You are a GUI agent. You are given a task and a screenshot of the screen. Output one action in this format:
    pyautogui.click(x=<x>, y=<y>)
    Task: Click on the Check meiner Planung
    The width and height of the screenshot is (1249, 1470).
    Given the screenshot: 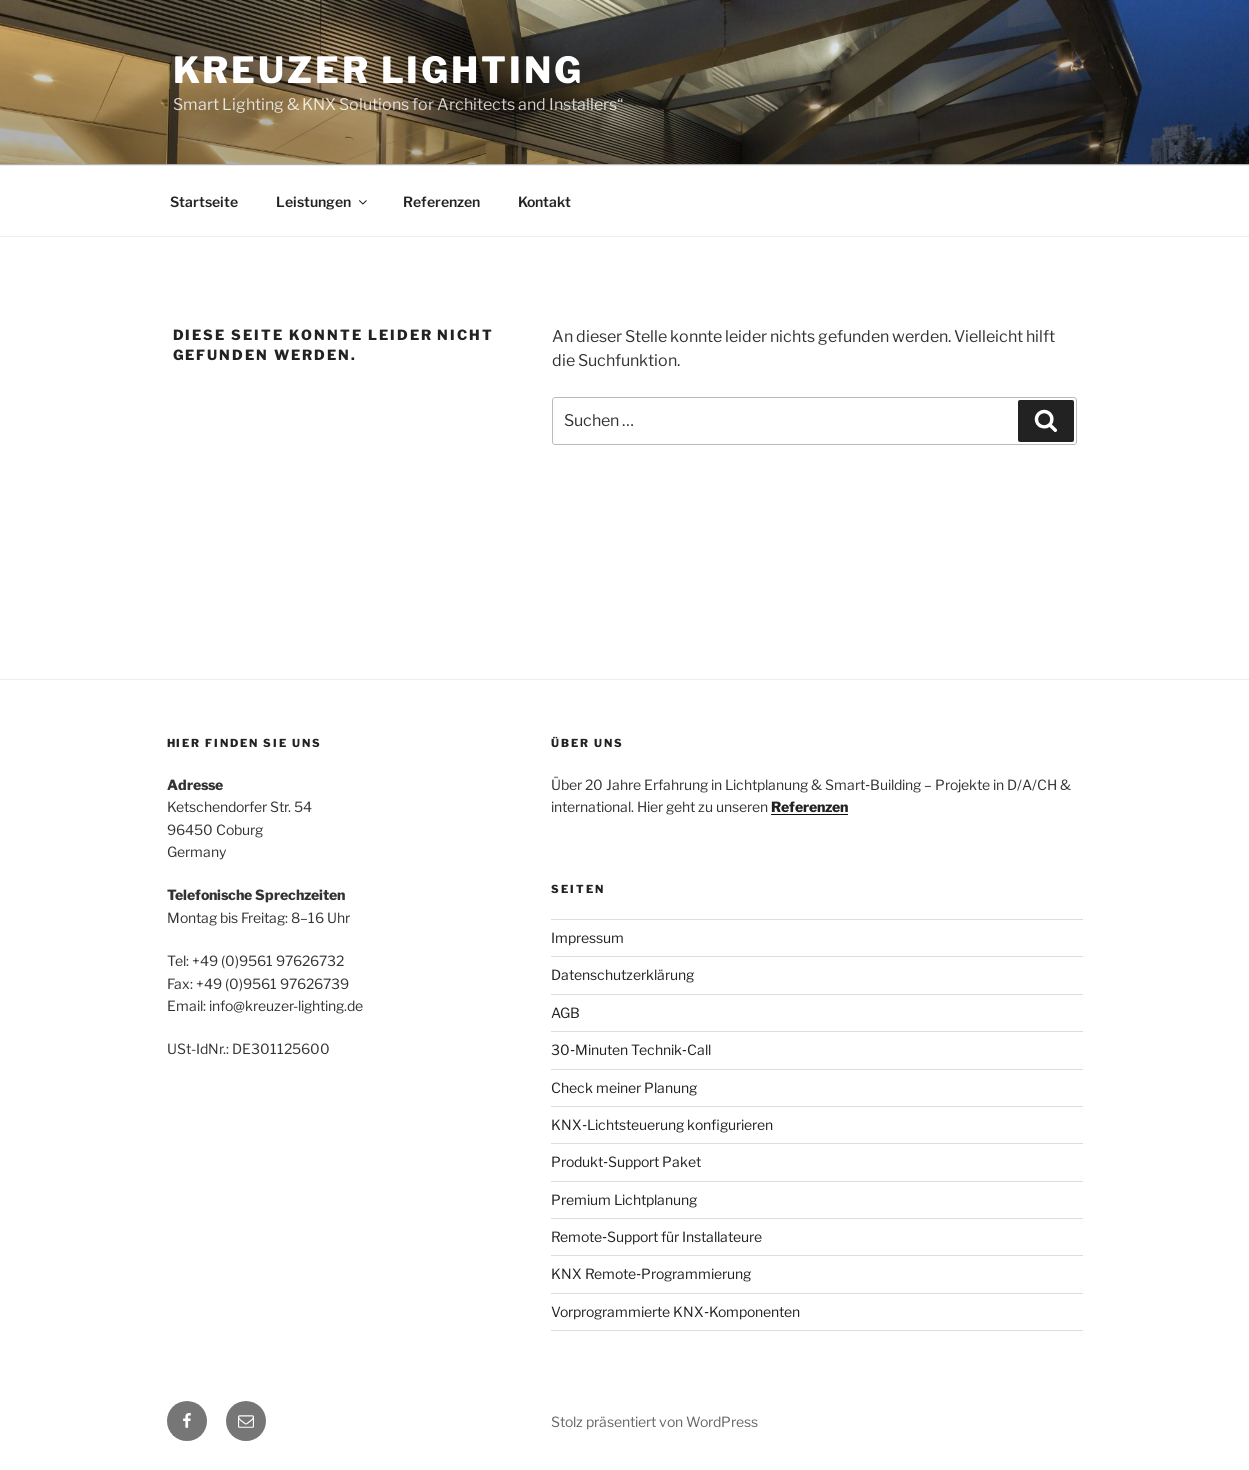 What is the action you would take?
    pyautogui.click(x=624, y=1087)
    